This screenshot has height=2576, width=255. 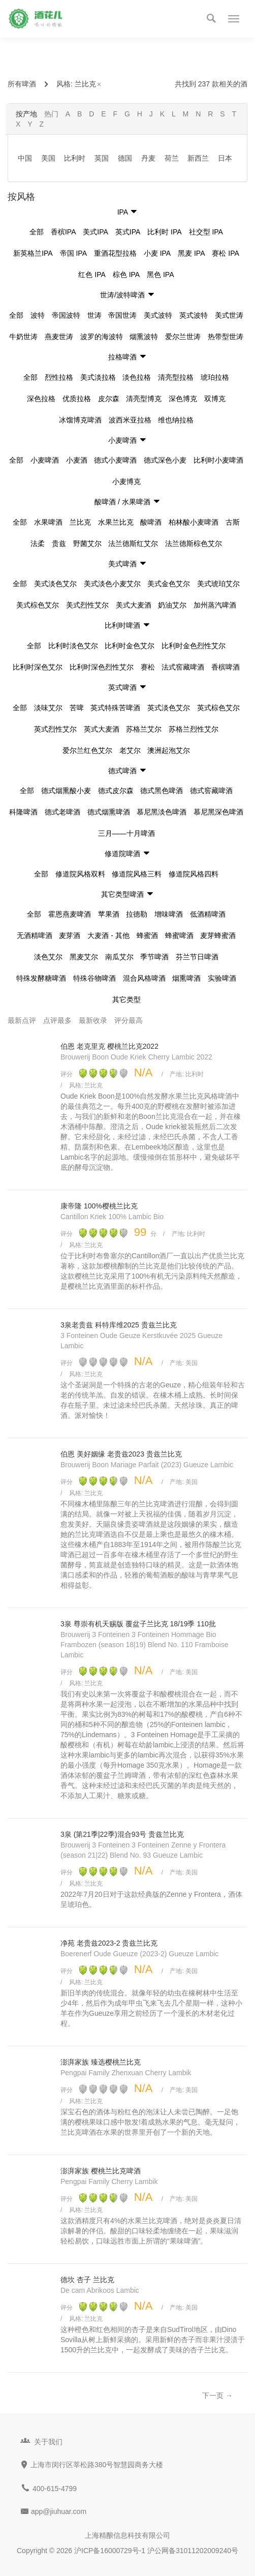 What do you see at coordinates (37, 667) in the screenshot?
I see `比利时深色艾尔` at bounding box center [37, 667].